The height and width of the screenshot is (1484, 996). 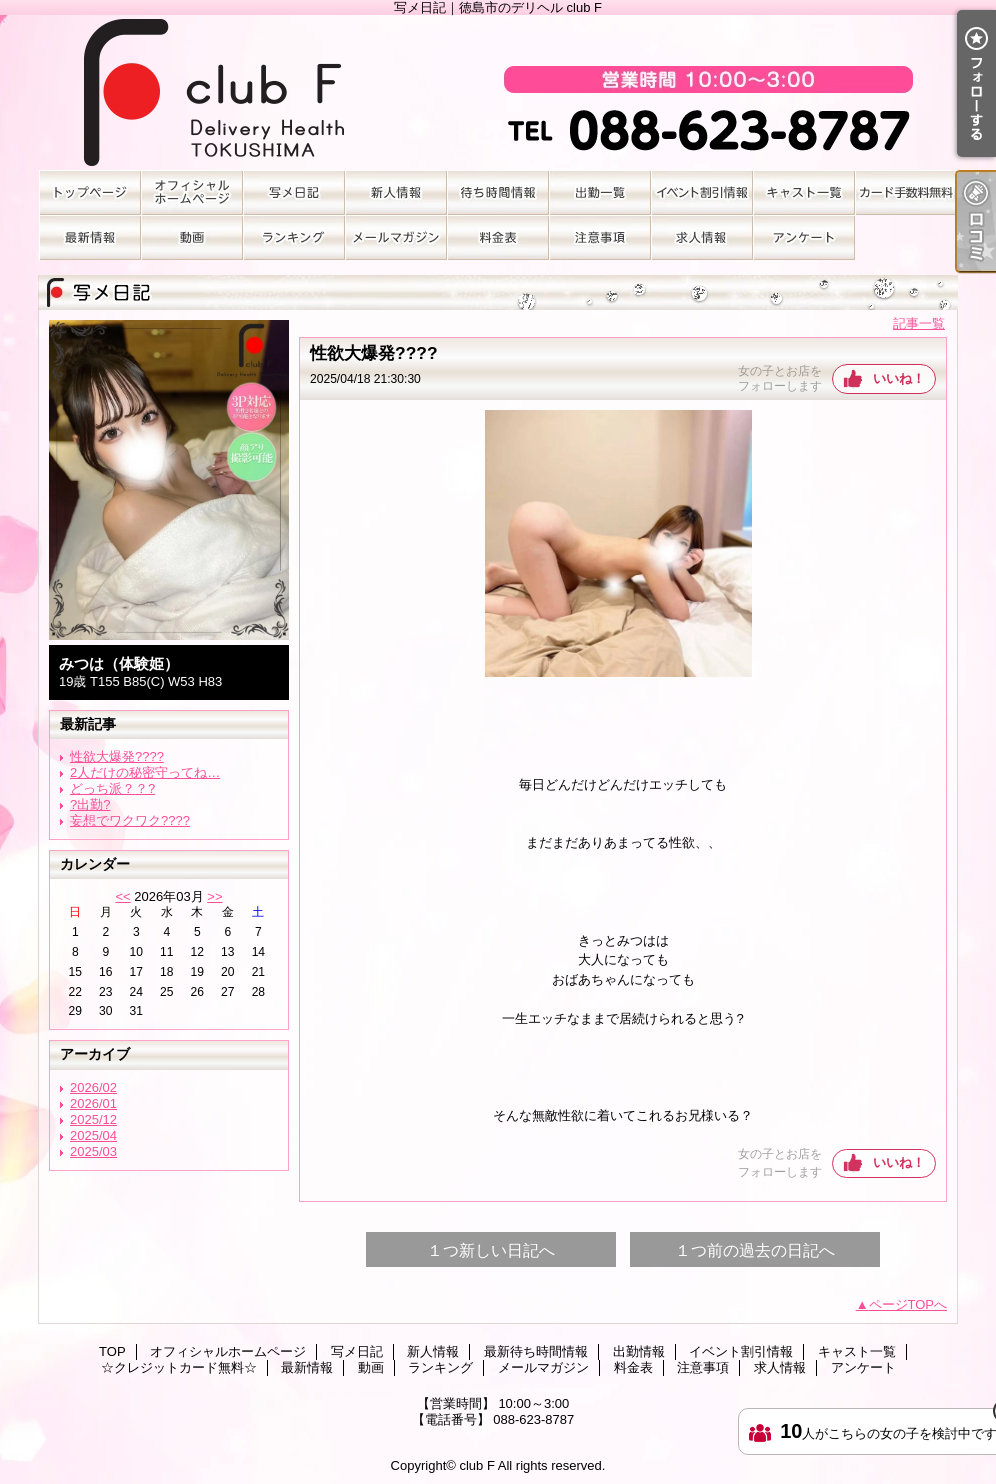 What do you see at coordinates (755, 1250) in the screenshot?
I see `１つ前の過去の日記へ` at bounding box center [755, 1250].